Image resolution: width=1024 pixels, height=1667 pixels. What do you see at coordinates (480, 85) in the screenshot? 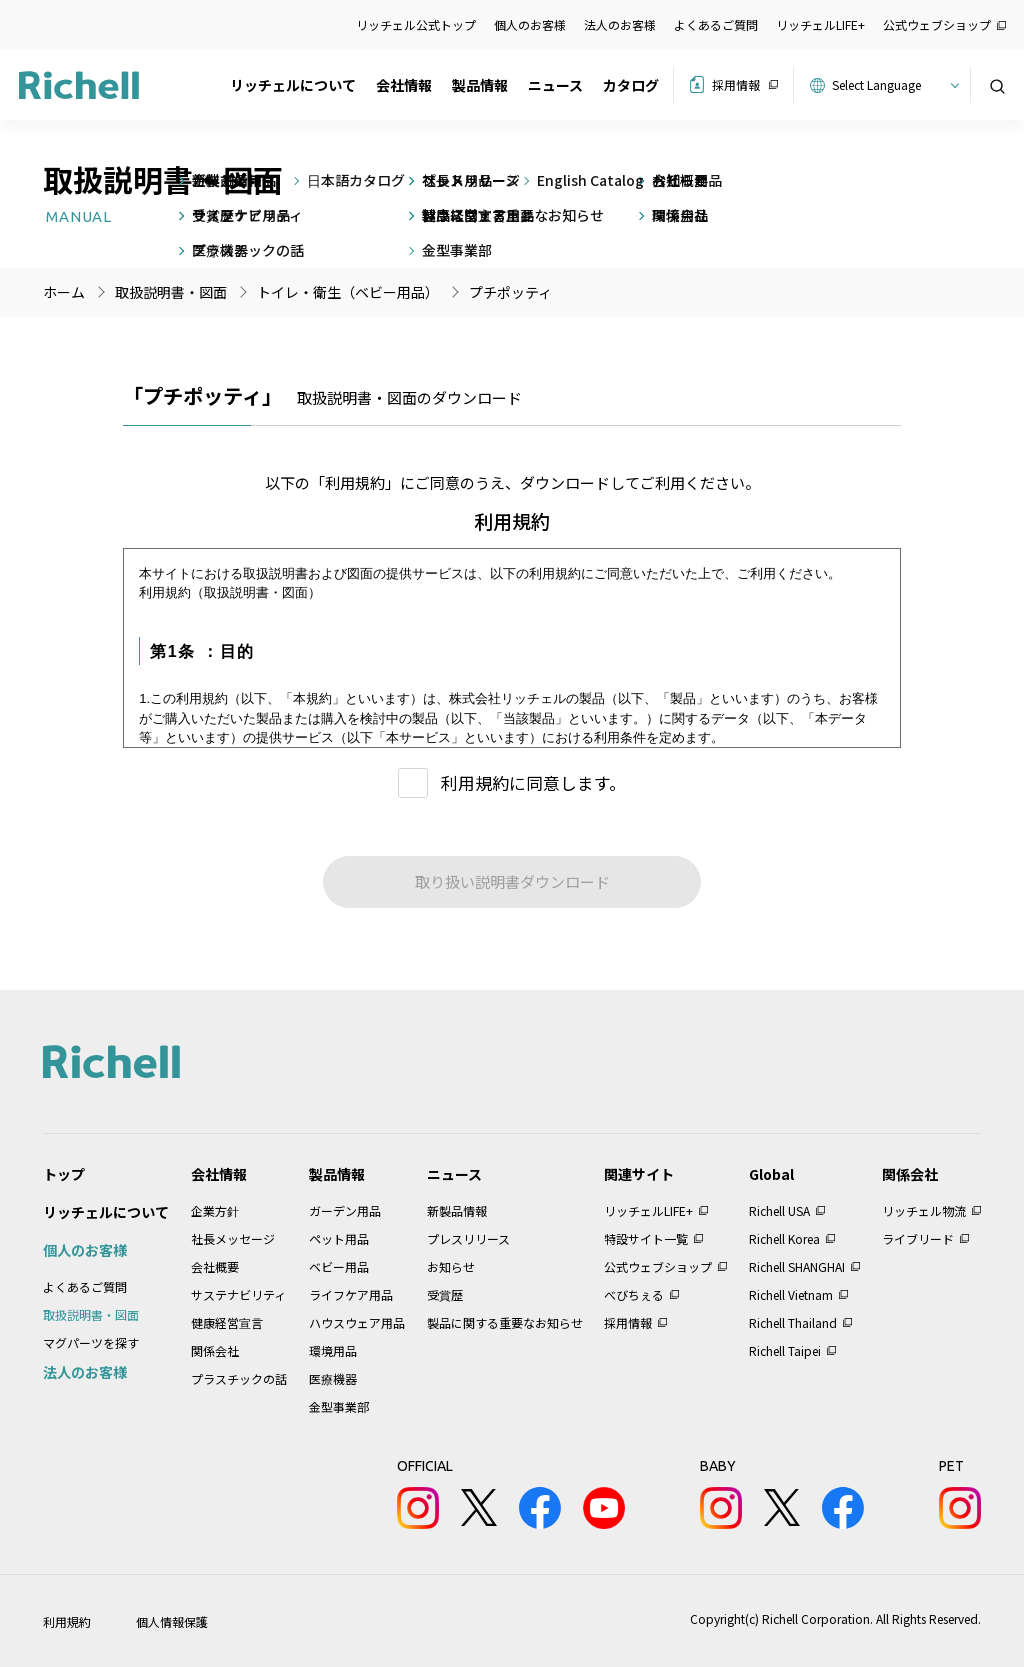
I see `製品情報` at bounding box center [480, 85].